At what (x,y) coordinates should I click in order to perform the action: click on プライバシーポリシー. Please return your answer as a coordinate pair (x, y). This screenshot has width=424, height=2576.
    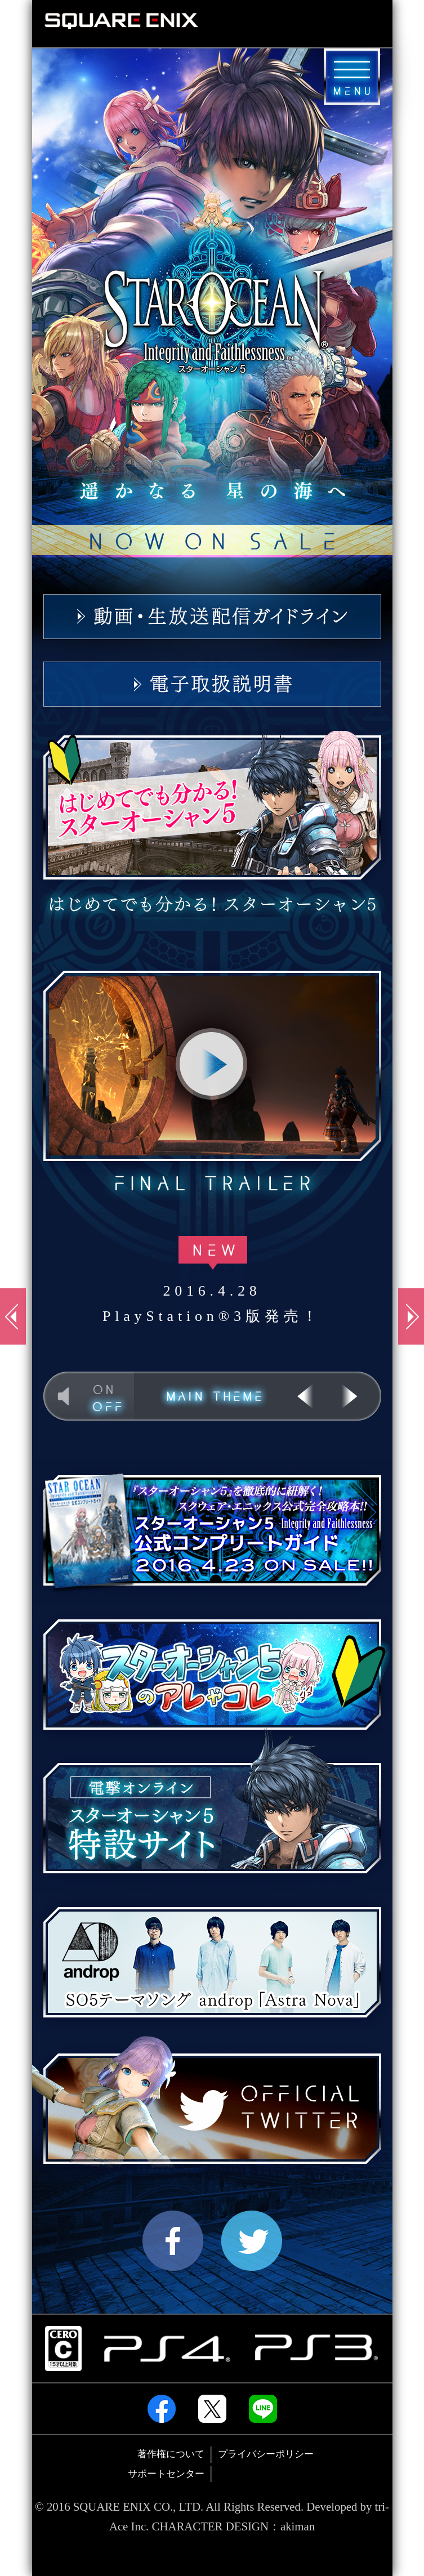
    Looking at the image, I should click on (266, 2454).